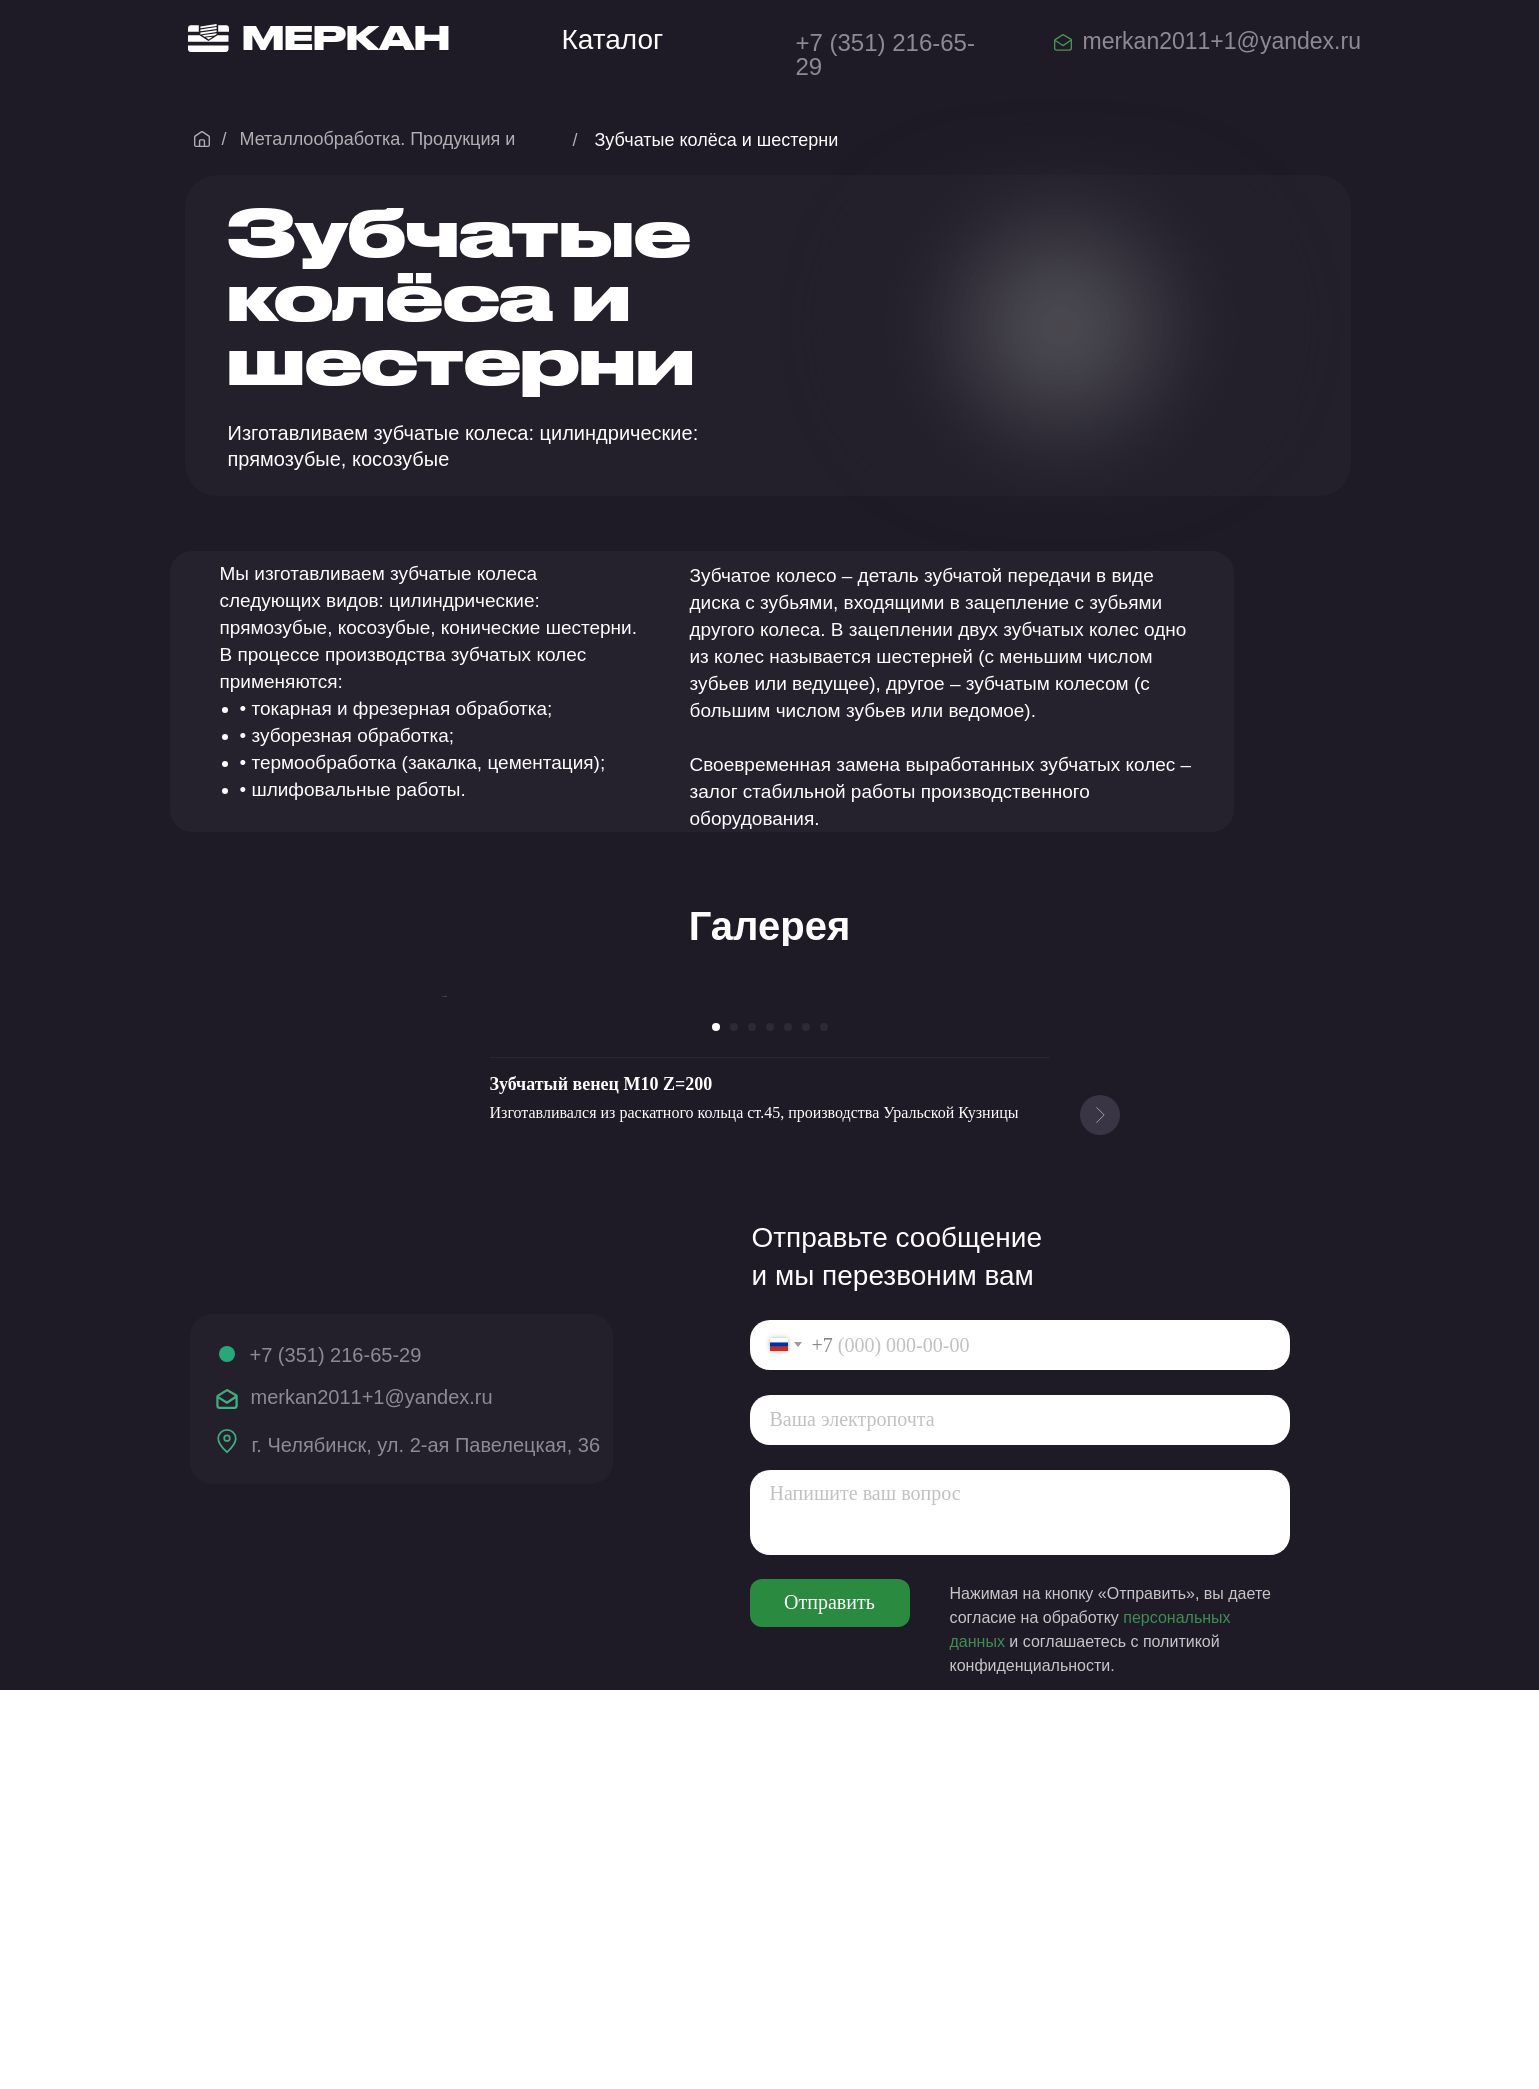 The height and width of the screenshot is (2089, 1539). I want to click on [Следующий слайд], so click(1100, 1196).